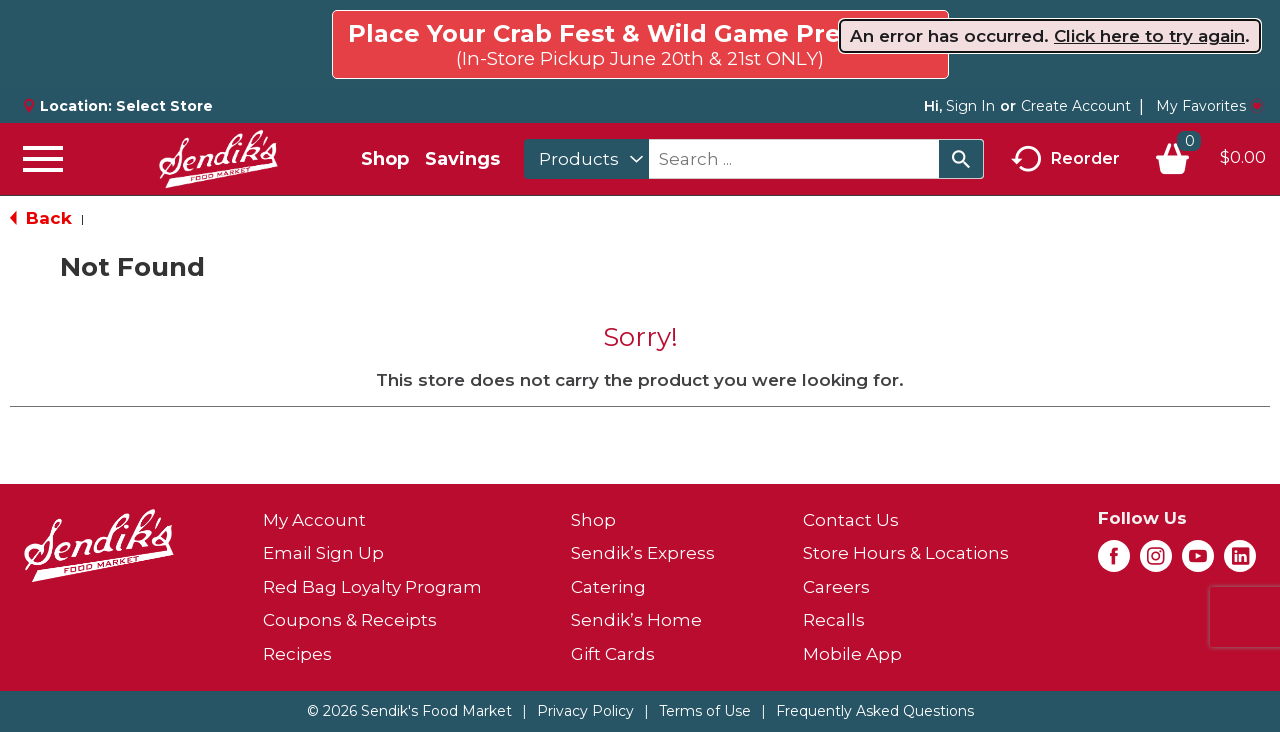  Describe the element at coordinates (875, 711) in the screenshot. I see `Frequently Asked Questions` at that location.